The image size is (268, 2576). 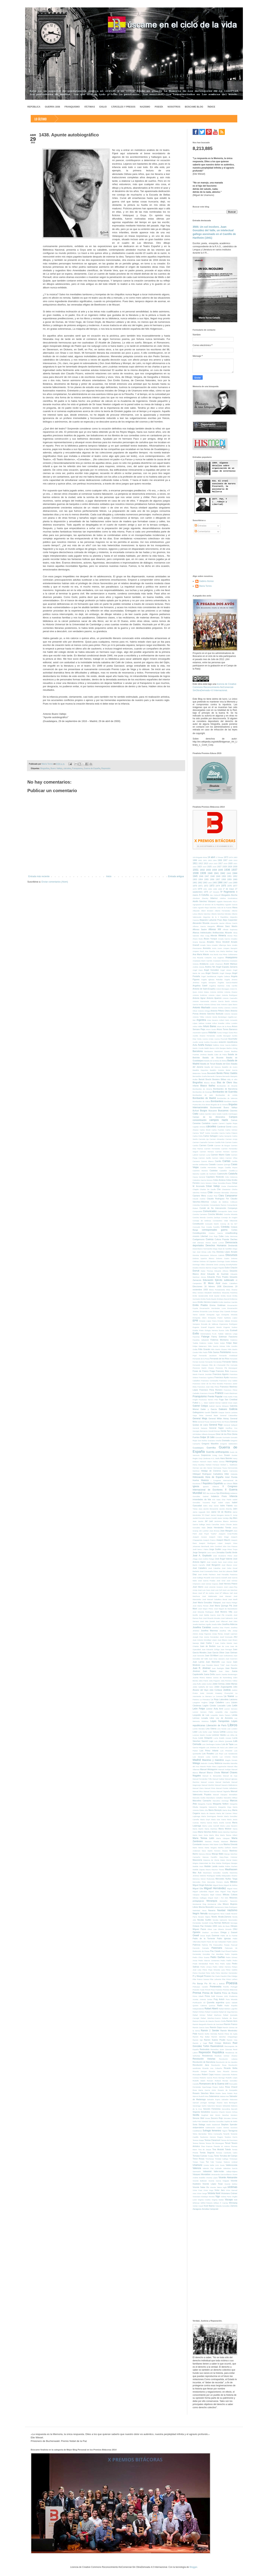 I want to click on 1873, so click(x=226, y=857).